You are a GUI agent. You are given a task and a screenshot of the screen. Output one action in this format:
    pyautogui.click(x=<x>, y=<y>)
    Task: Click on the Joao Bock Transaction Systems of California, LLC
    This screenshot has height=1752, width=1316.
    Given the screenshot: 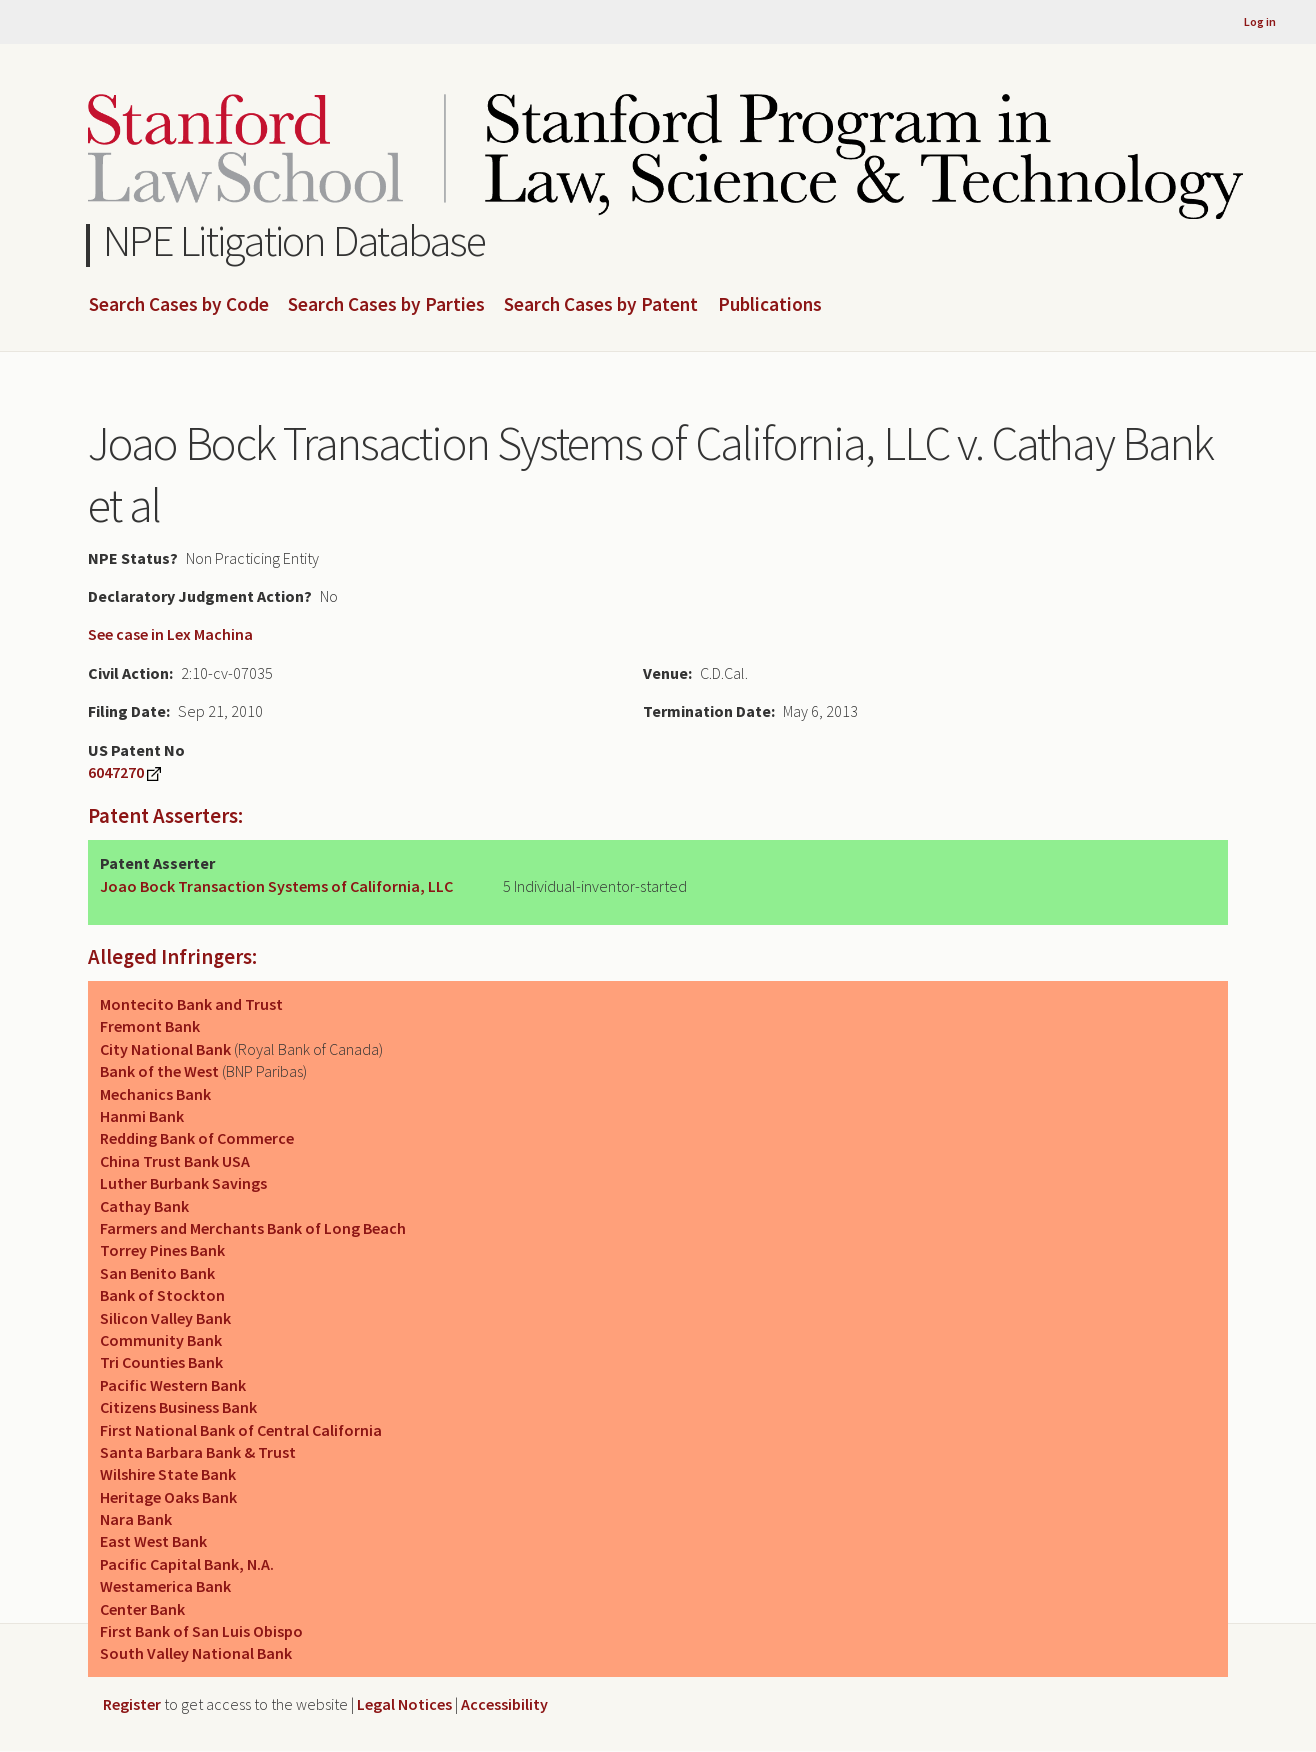 What is the action you would take?
    pyautogui.click(x=276, y=886)
    